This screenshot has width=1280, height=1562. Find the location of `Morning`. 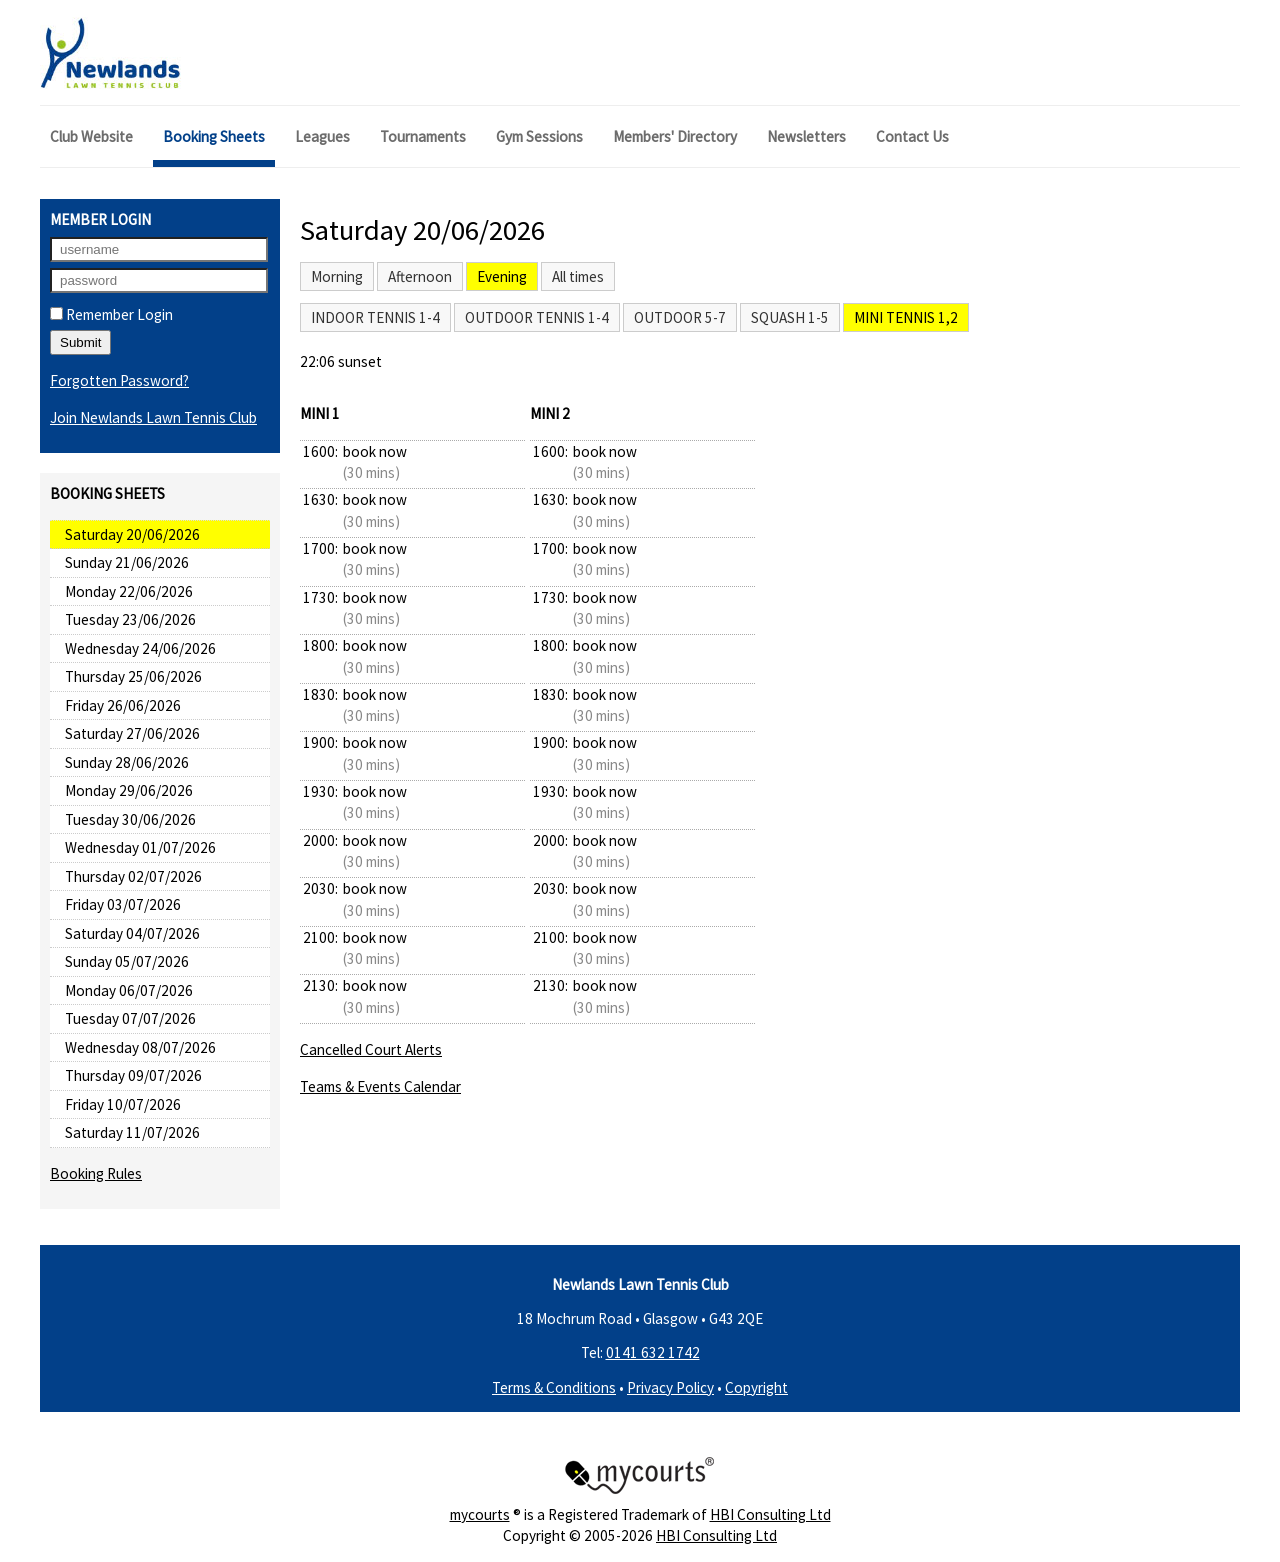

Morning is located at coordinates (337, 276).